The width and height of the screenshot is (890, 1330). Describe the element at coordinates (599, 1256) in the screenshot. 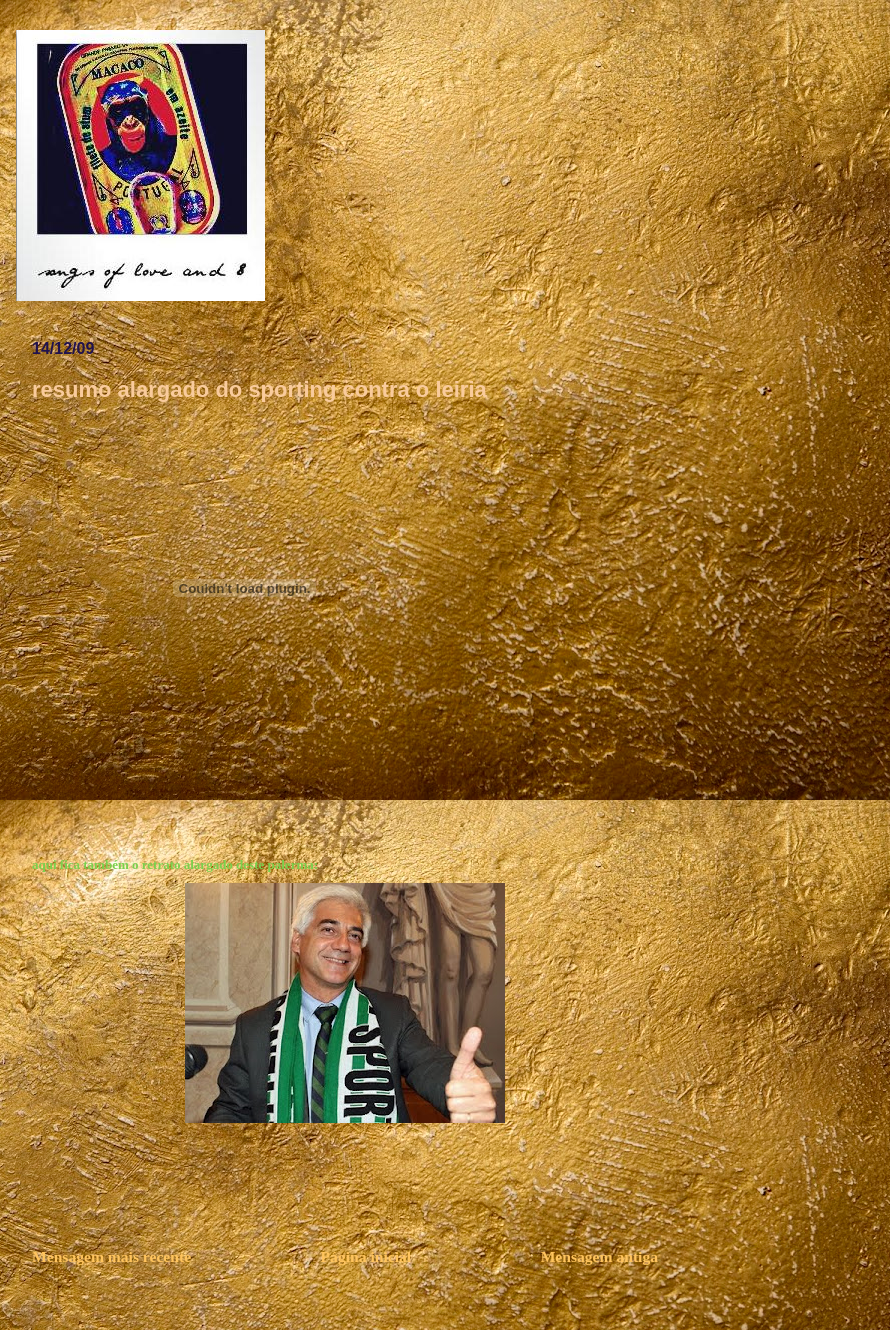

I see `Mensagem antiga` at that location.